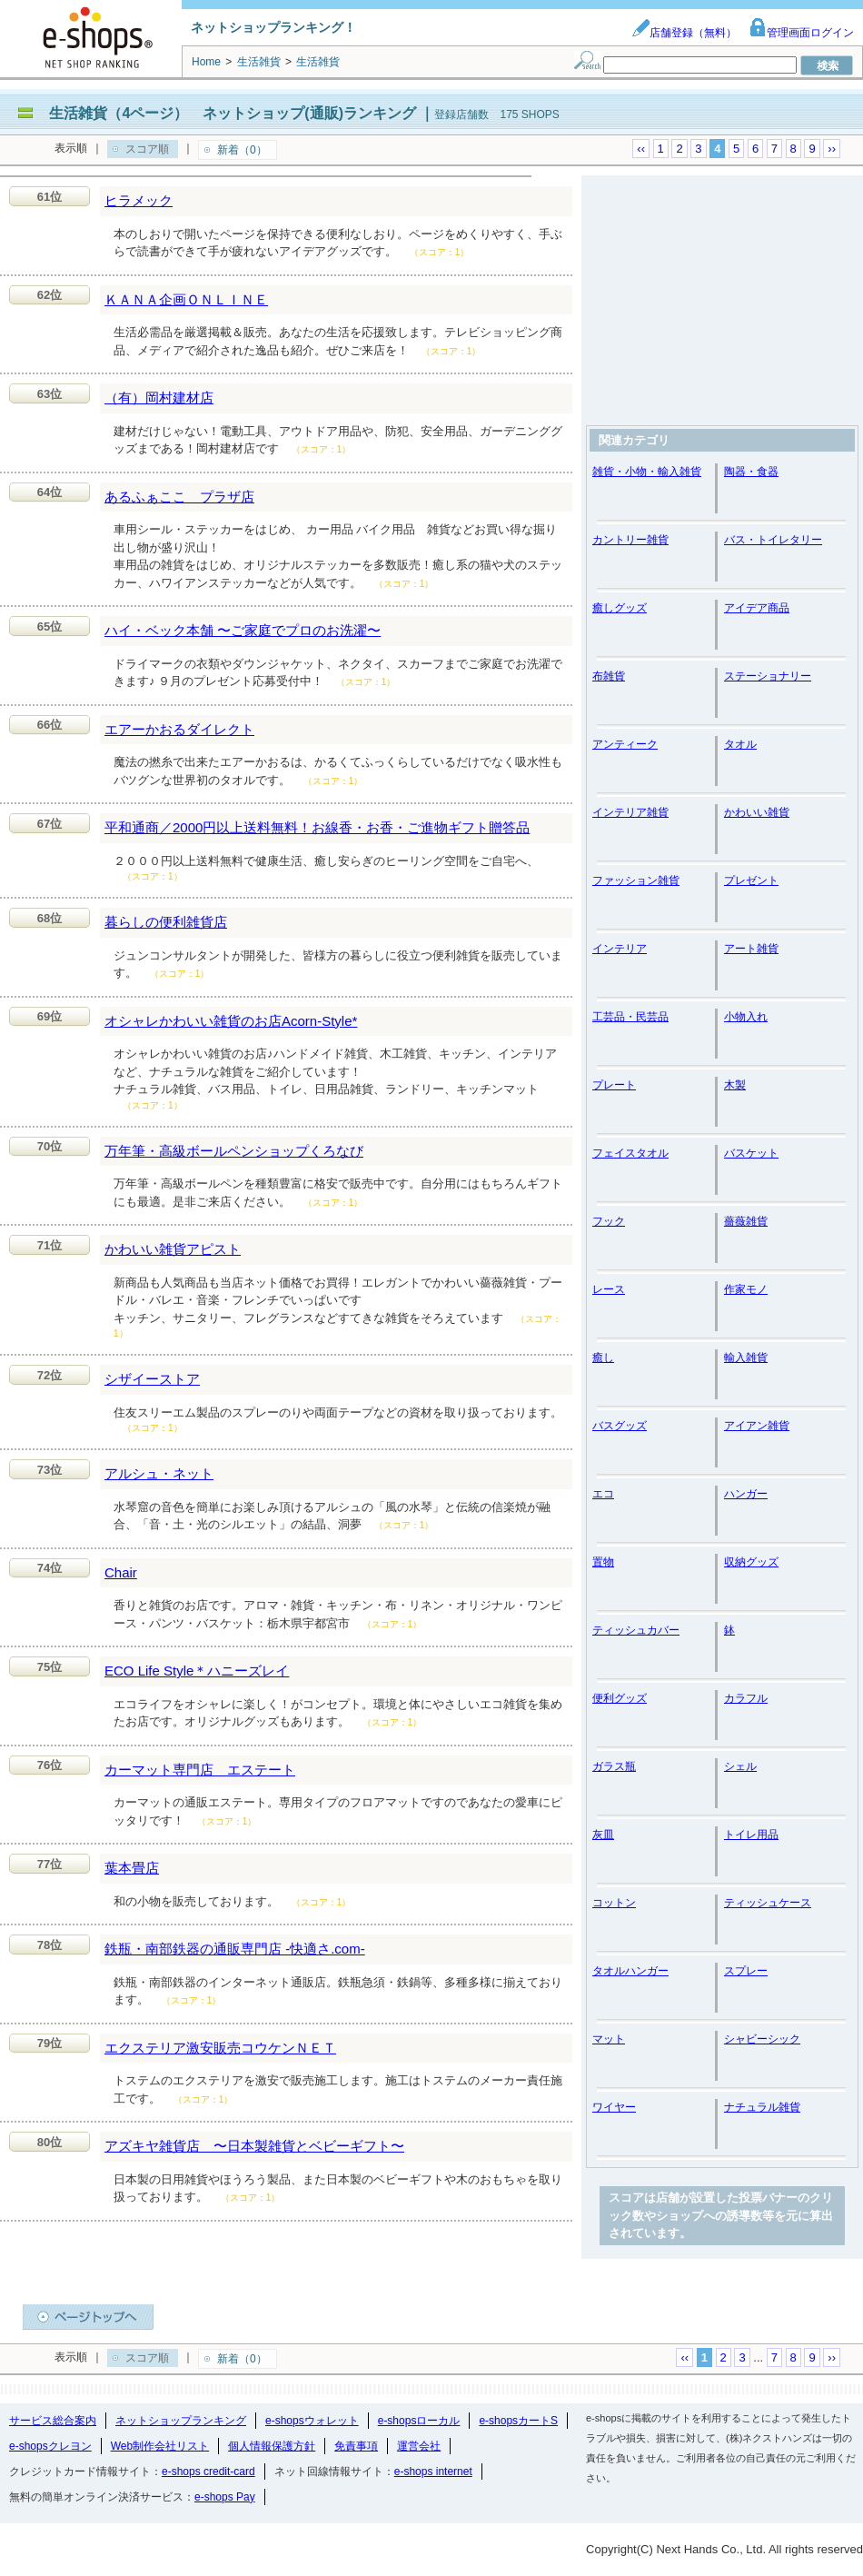  What do you see at coordinates (635, 880) in the screenshot?
I see `ファッション雑貨` at bounding box center [635, 880].